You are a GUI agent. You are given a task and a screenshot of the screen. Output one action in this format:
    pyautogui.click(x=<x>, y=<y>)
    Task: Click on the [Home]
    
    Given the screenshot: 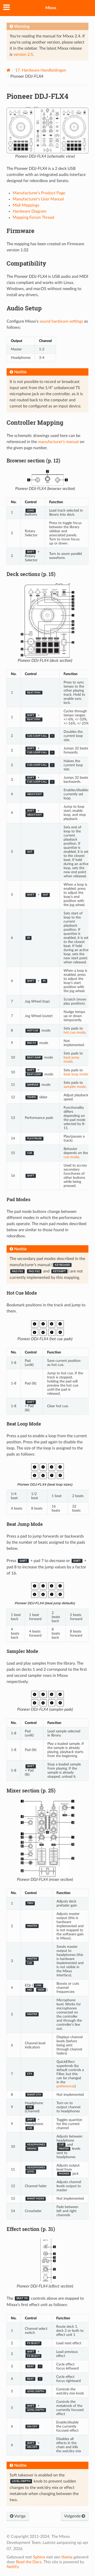 What is the action you would take?
    pyautogui.click(x=8, y=70)
    